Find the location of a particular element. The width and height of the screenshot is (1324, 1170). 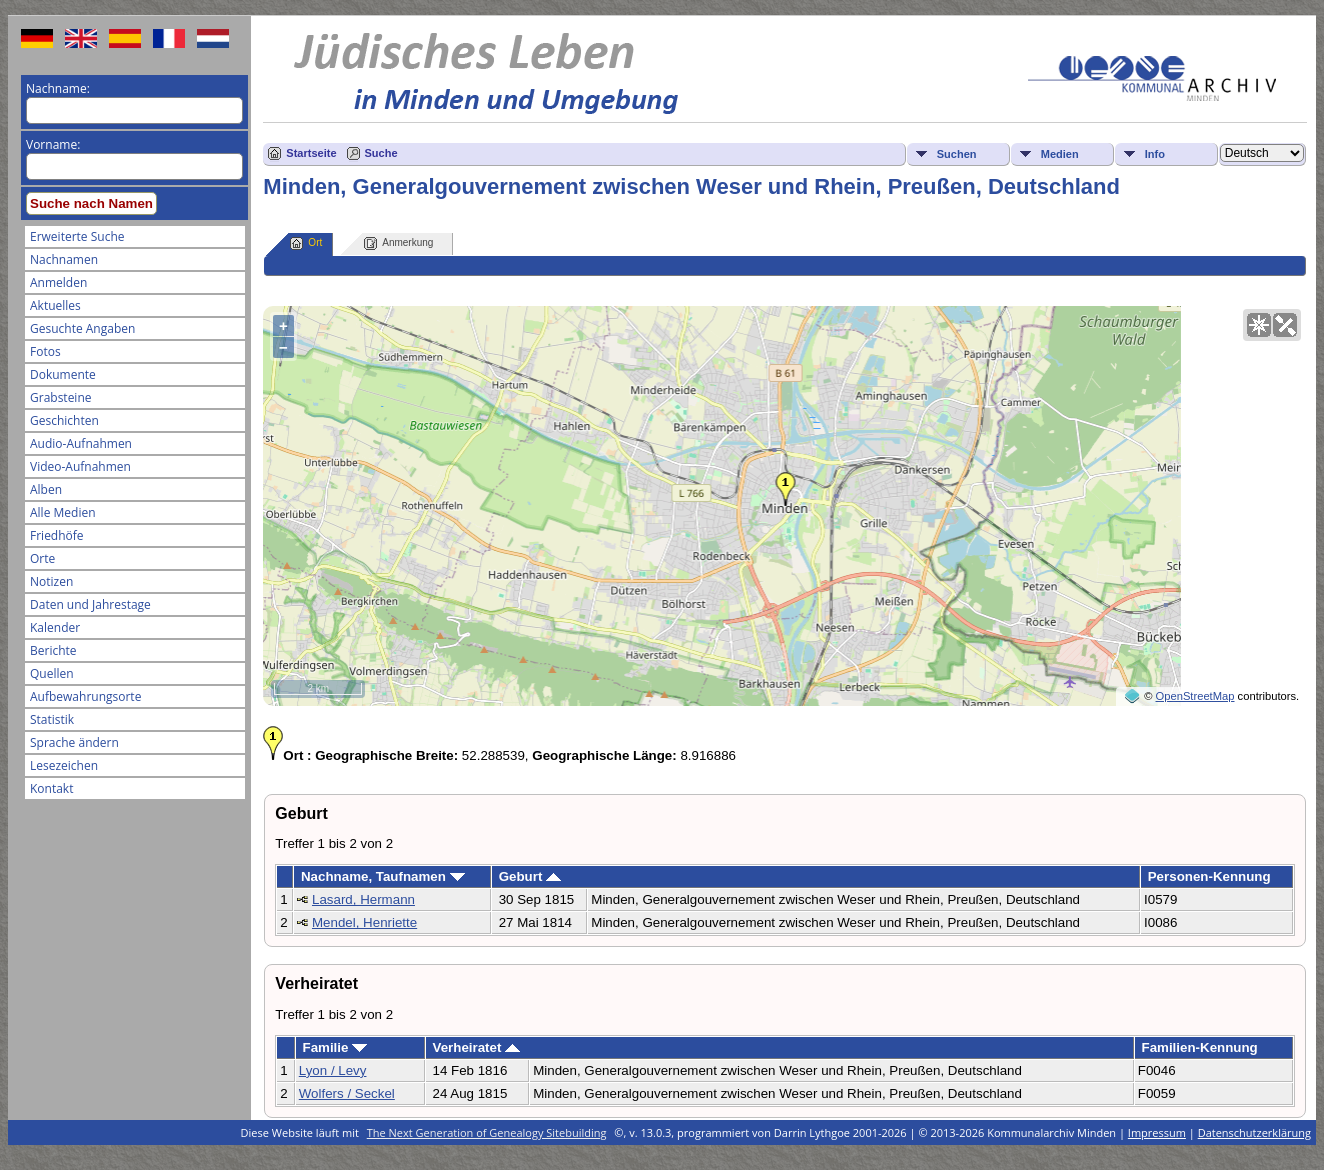

Fotos is located at coordinates (45, 351).